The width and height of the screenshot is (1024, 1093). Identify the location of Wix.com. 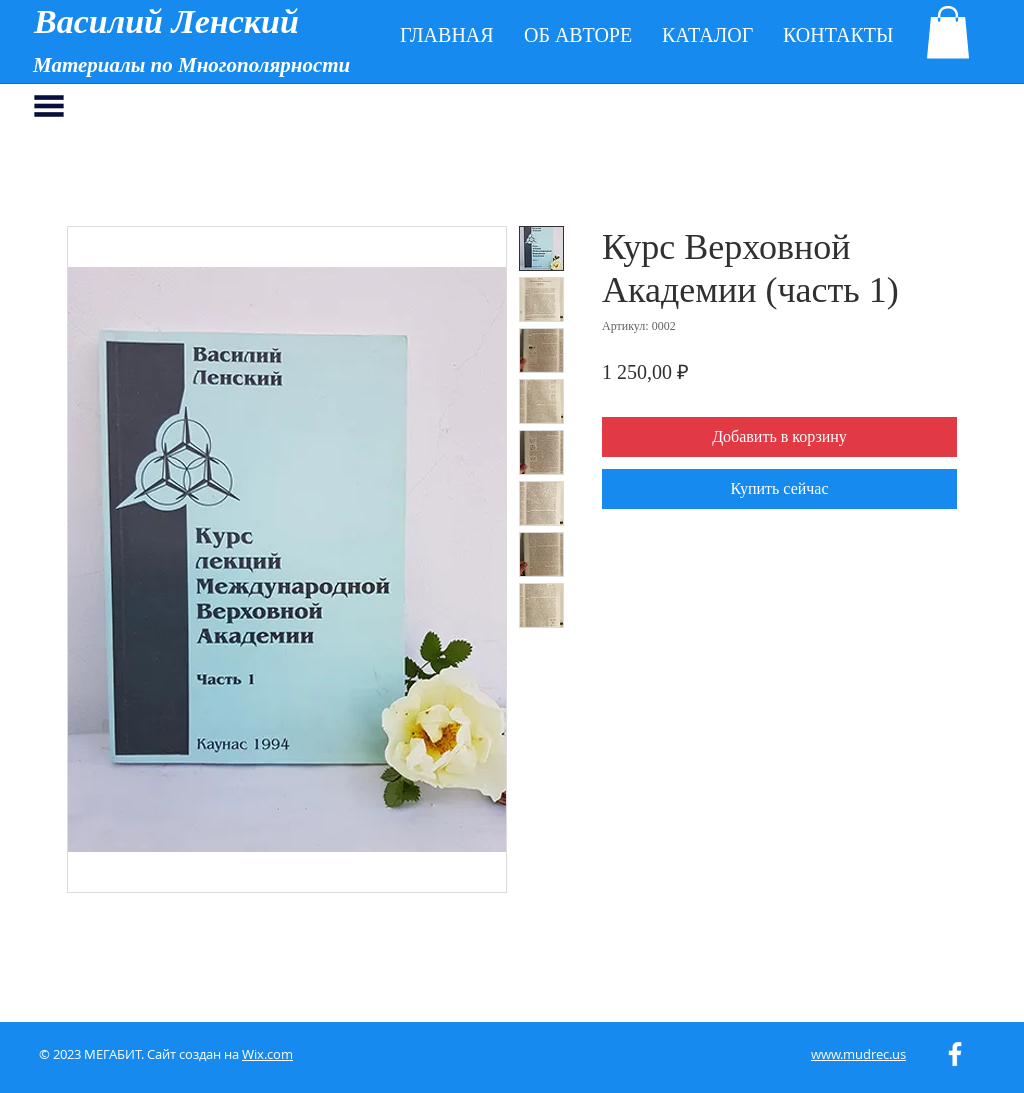
(267, 1054).